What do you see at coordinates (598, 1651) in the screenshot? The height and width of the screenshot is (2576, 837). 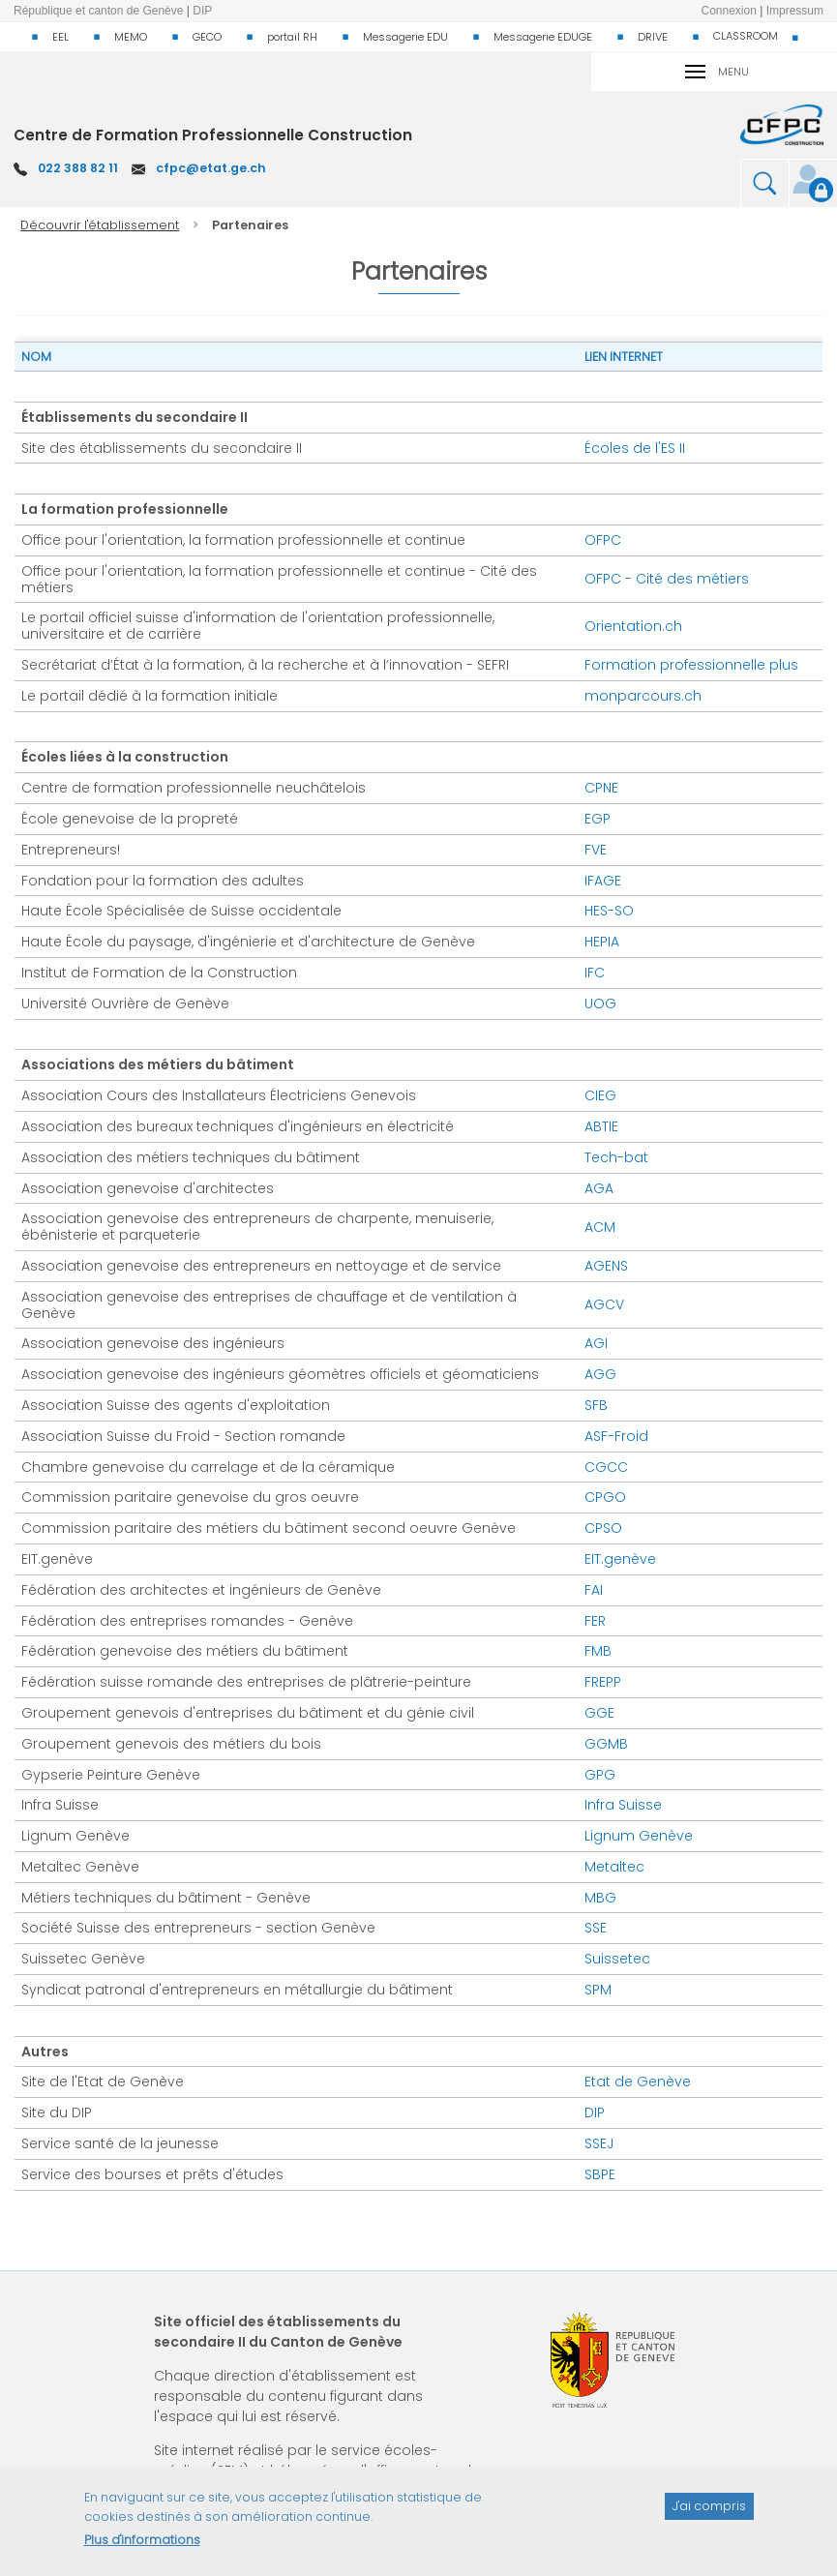 I see `FMB` at bounding box center [598, 1651].